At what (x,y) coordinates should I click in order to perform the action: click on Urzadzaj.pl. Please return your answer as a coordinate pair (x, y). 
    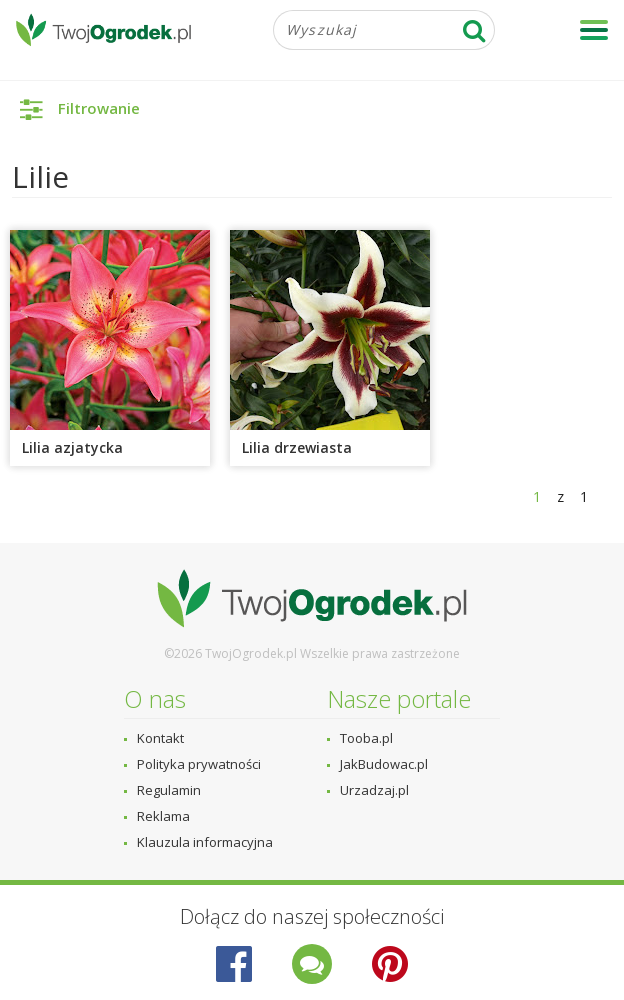
    Looking at the image, I should click on (374, 790).